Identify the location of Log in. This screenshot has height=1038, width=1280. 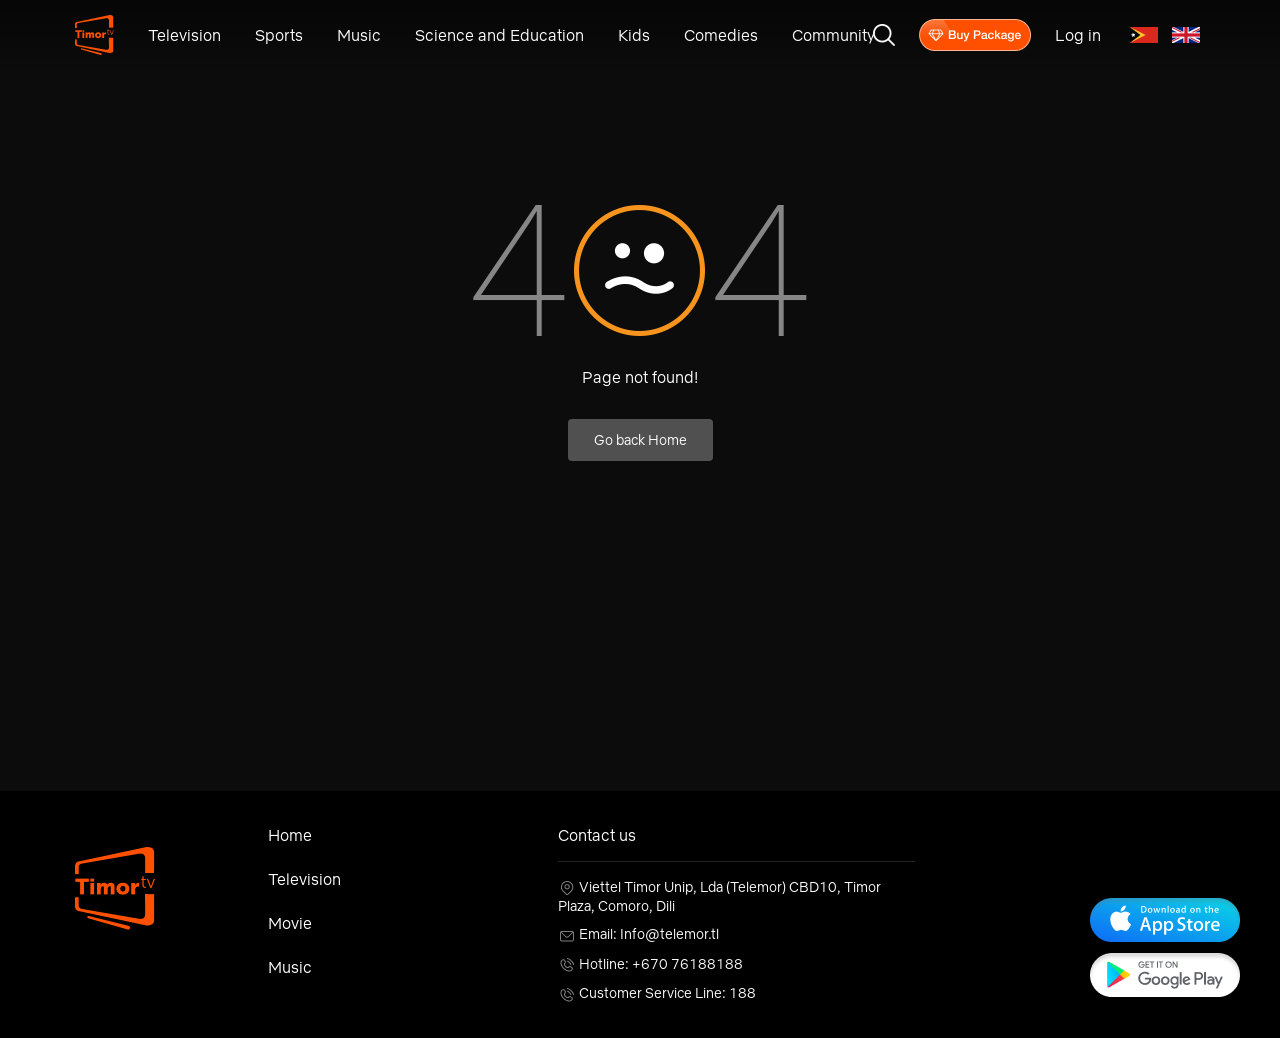
(1078, 35).